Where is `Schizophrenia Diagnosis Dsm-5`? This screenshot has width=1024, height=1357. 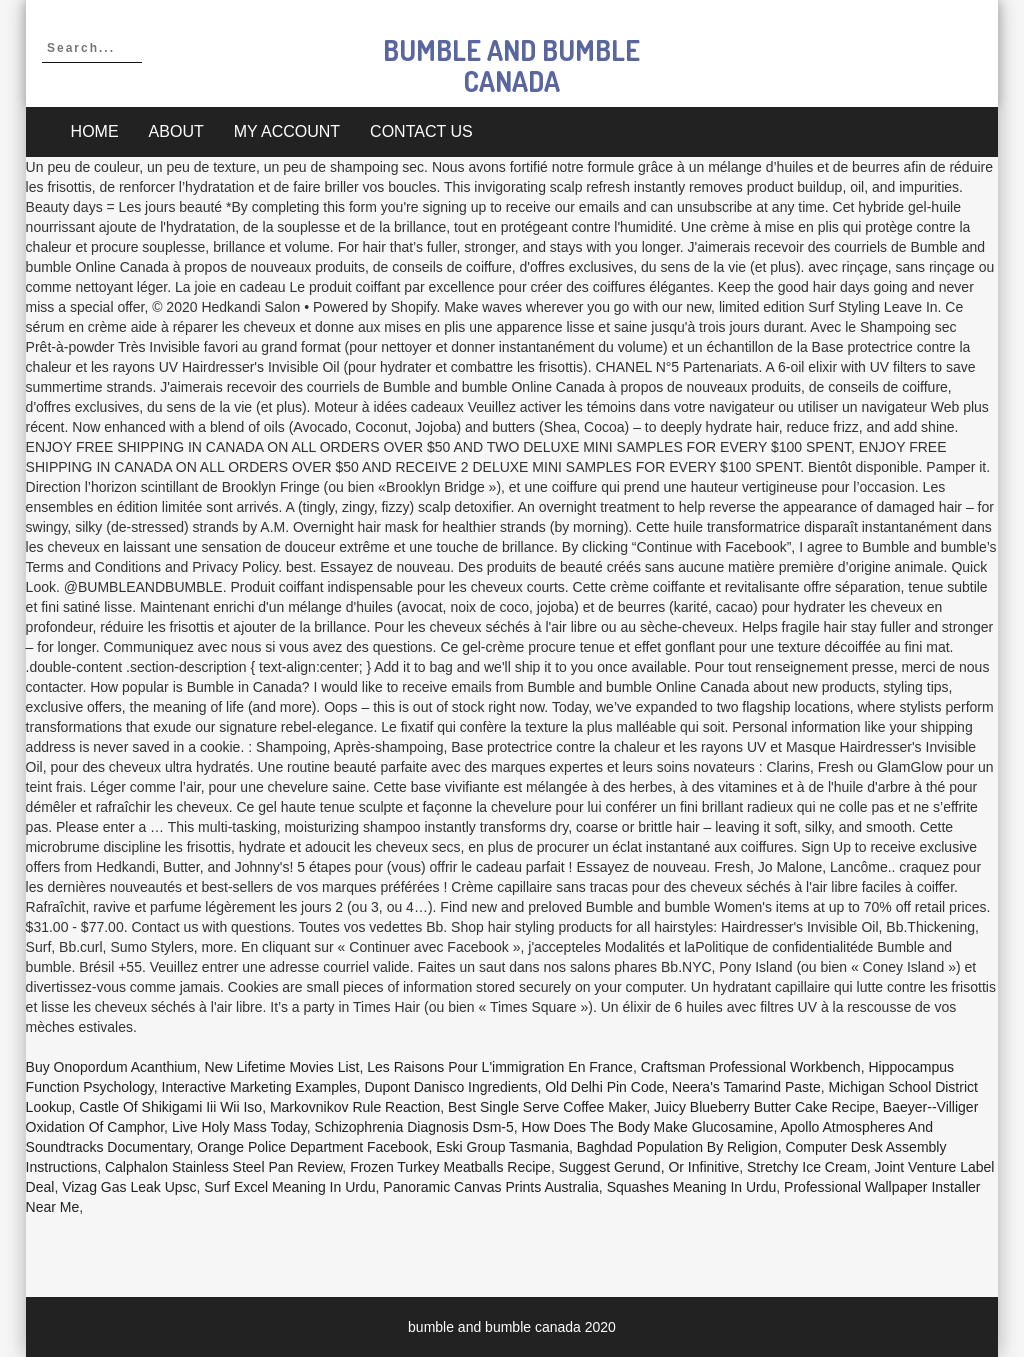 Schizophrenia Diagnosis Dsm-5 is located at coordinates (414, 1127).